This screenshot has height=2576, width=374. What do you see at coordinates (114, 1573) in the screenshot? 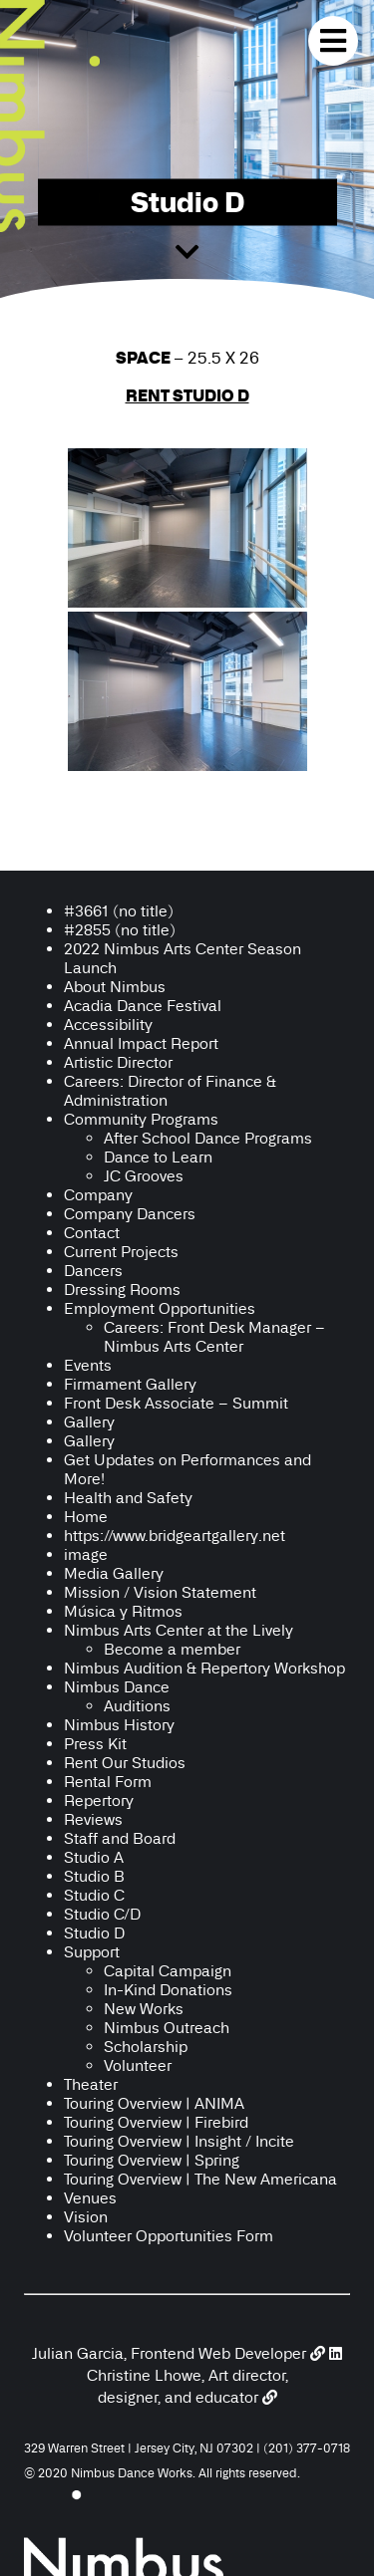
I see `Media Gallery` at bounding box center [114, 1573].